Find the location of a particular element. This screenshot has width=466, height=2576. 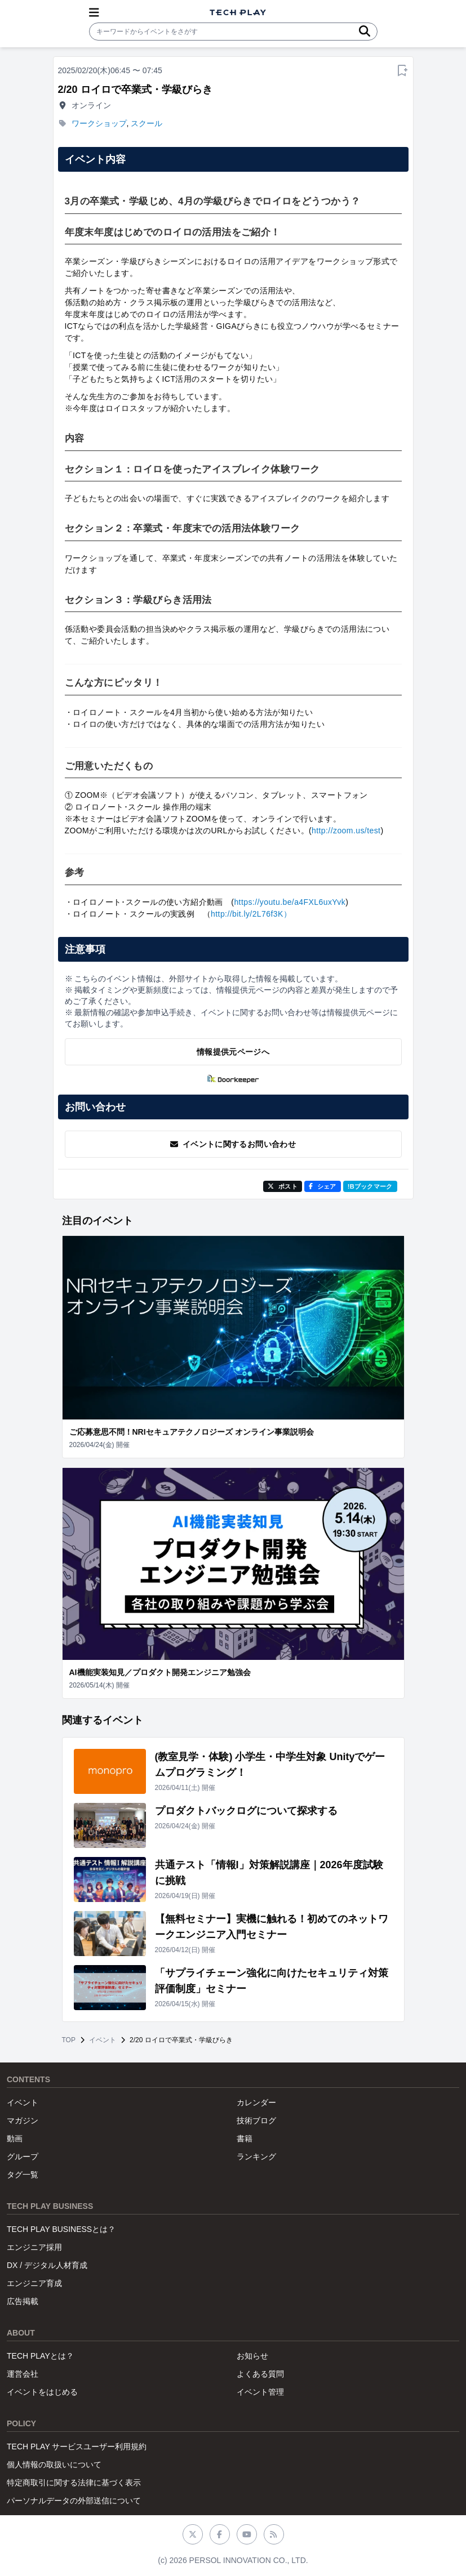

シェア is located at coordinates (322, 1186).